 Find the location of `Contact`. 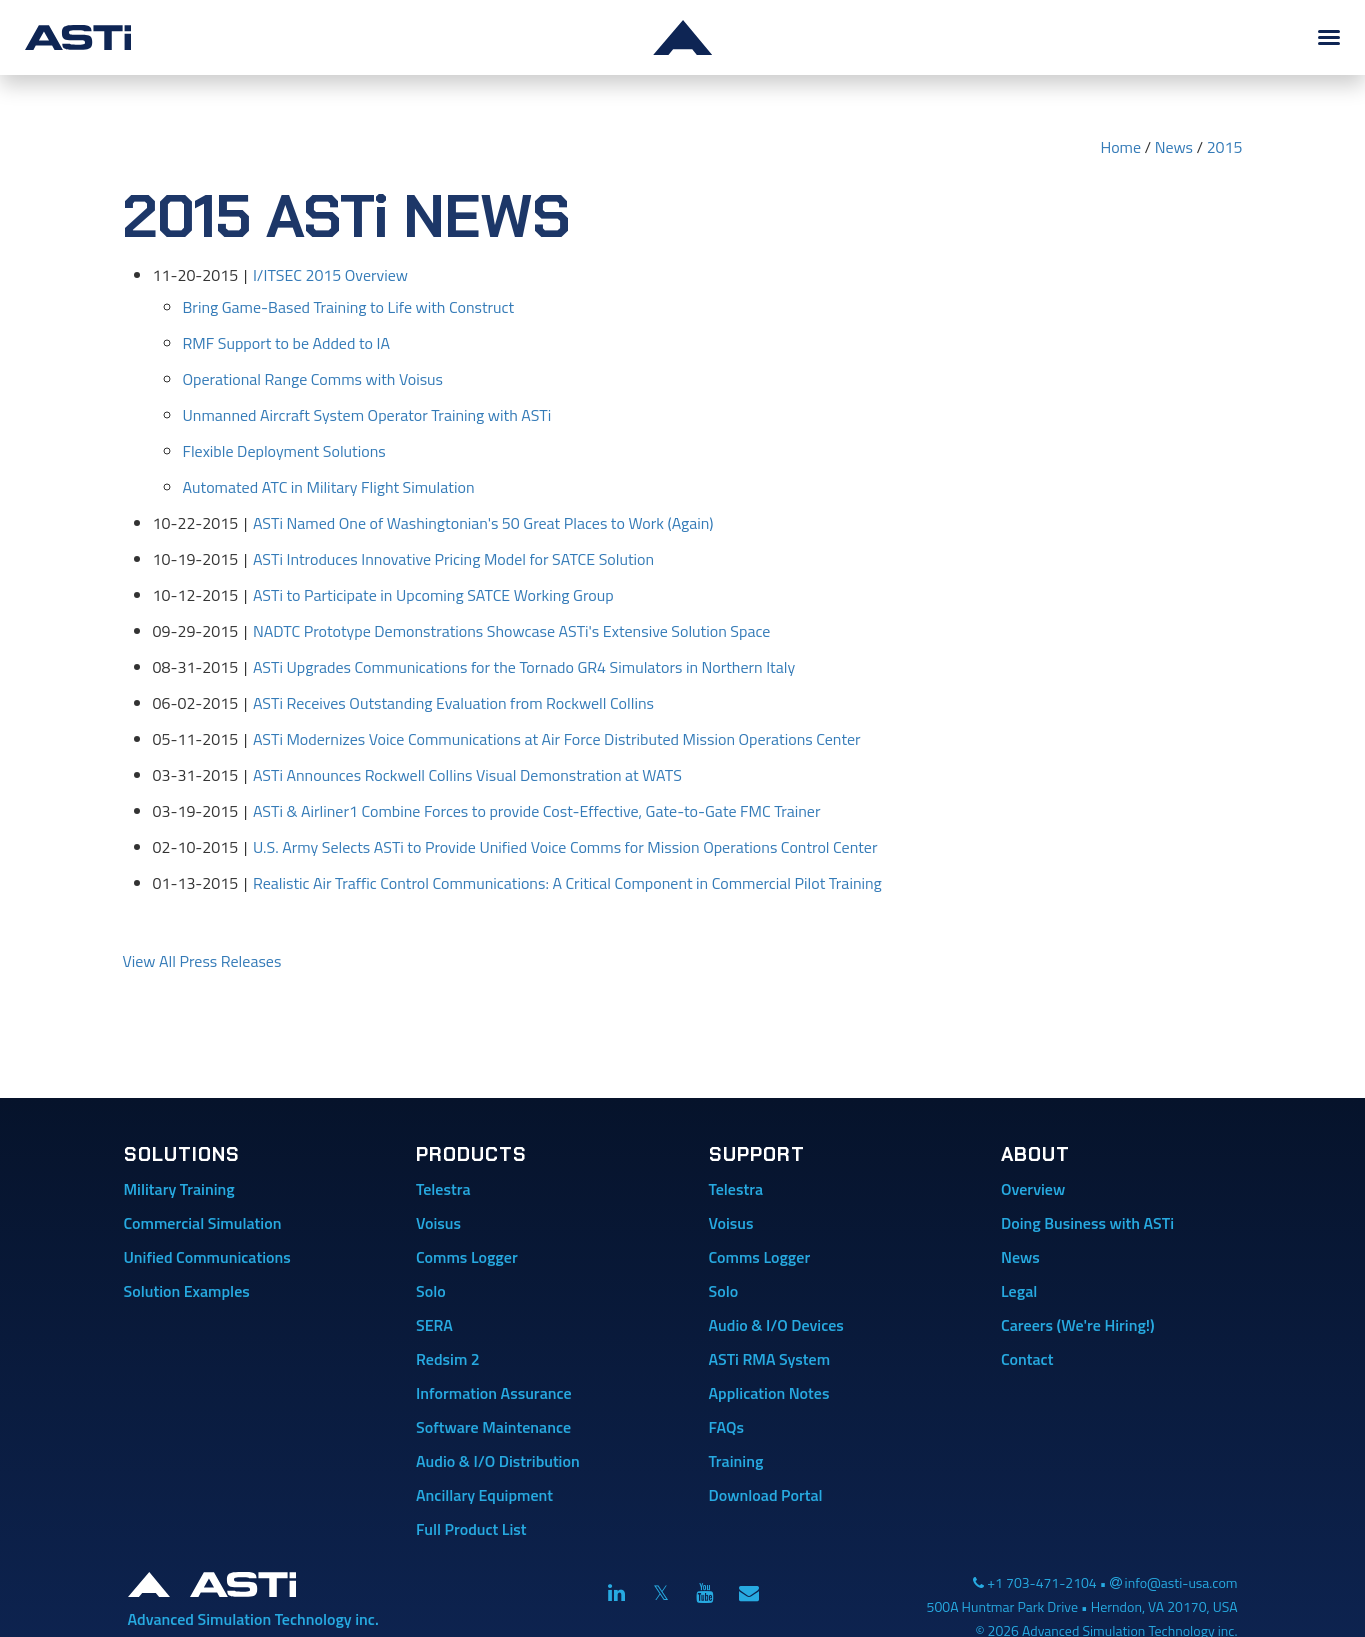

Contact is located at coordinates (1027, 1359).